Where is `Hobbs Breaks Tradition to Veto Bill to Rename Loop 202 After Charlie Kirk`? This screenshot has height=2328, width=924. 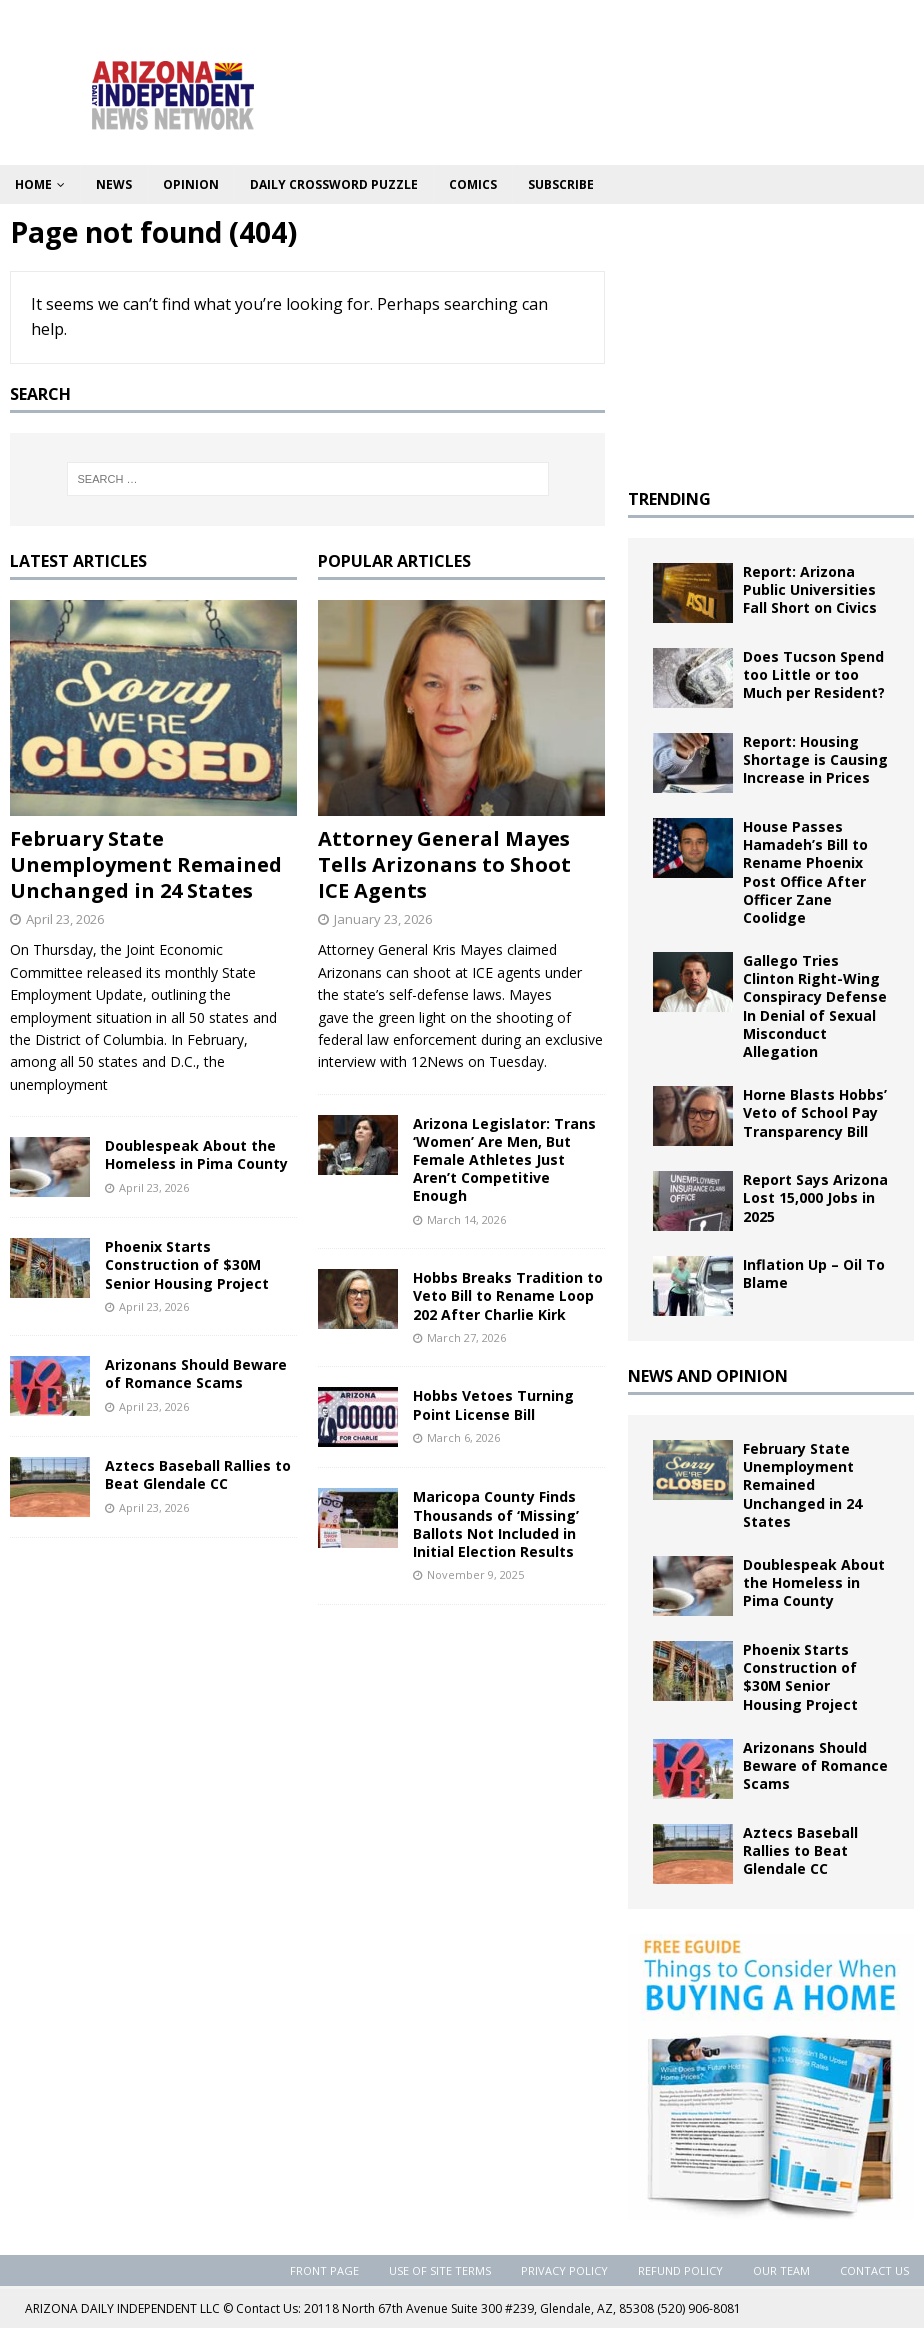
Hobbs Breaks Tradition to Veto Bill to Rename Loop 202 After Charlie Kirk is located at coordinates (508, 1295).